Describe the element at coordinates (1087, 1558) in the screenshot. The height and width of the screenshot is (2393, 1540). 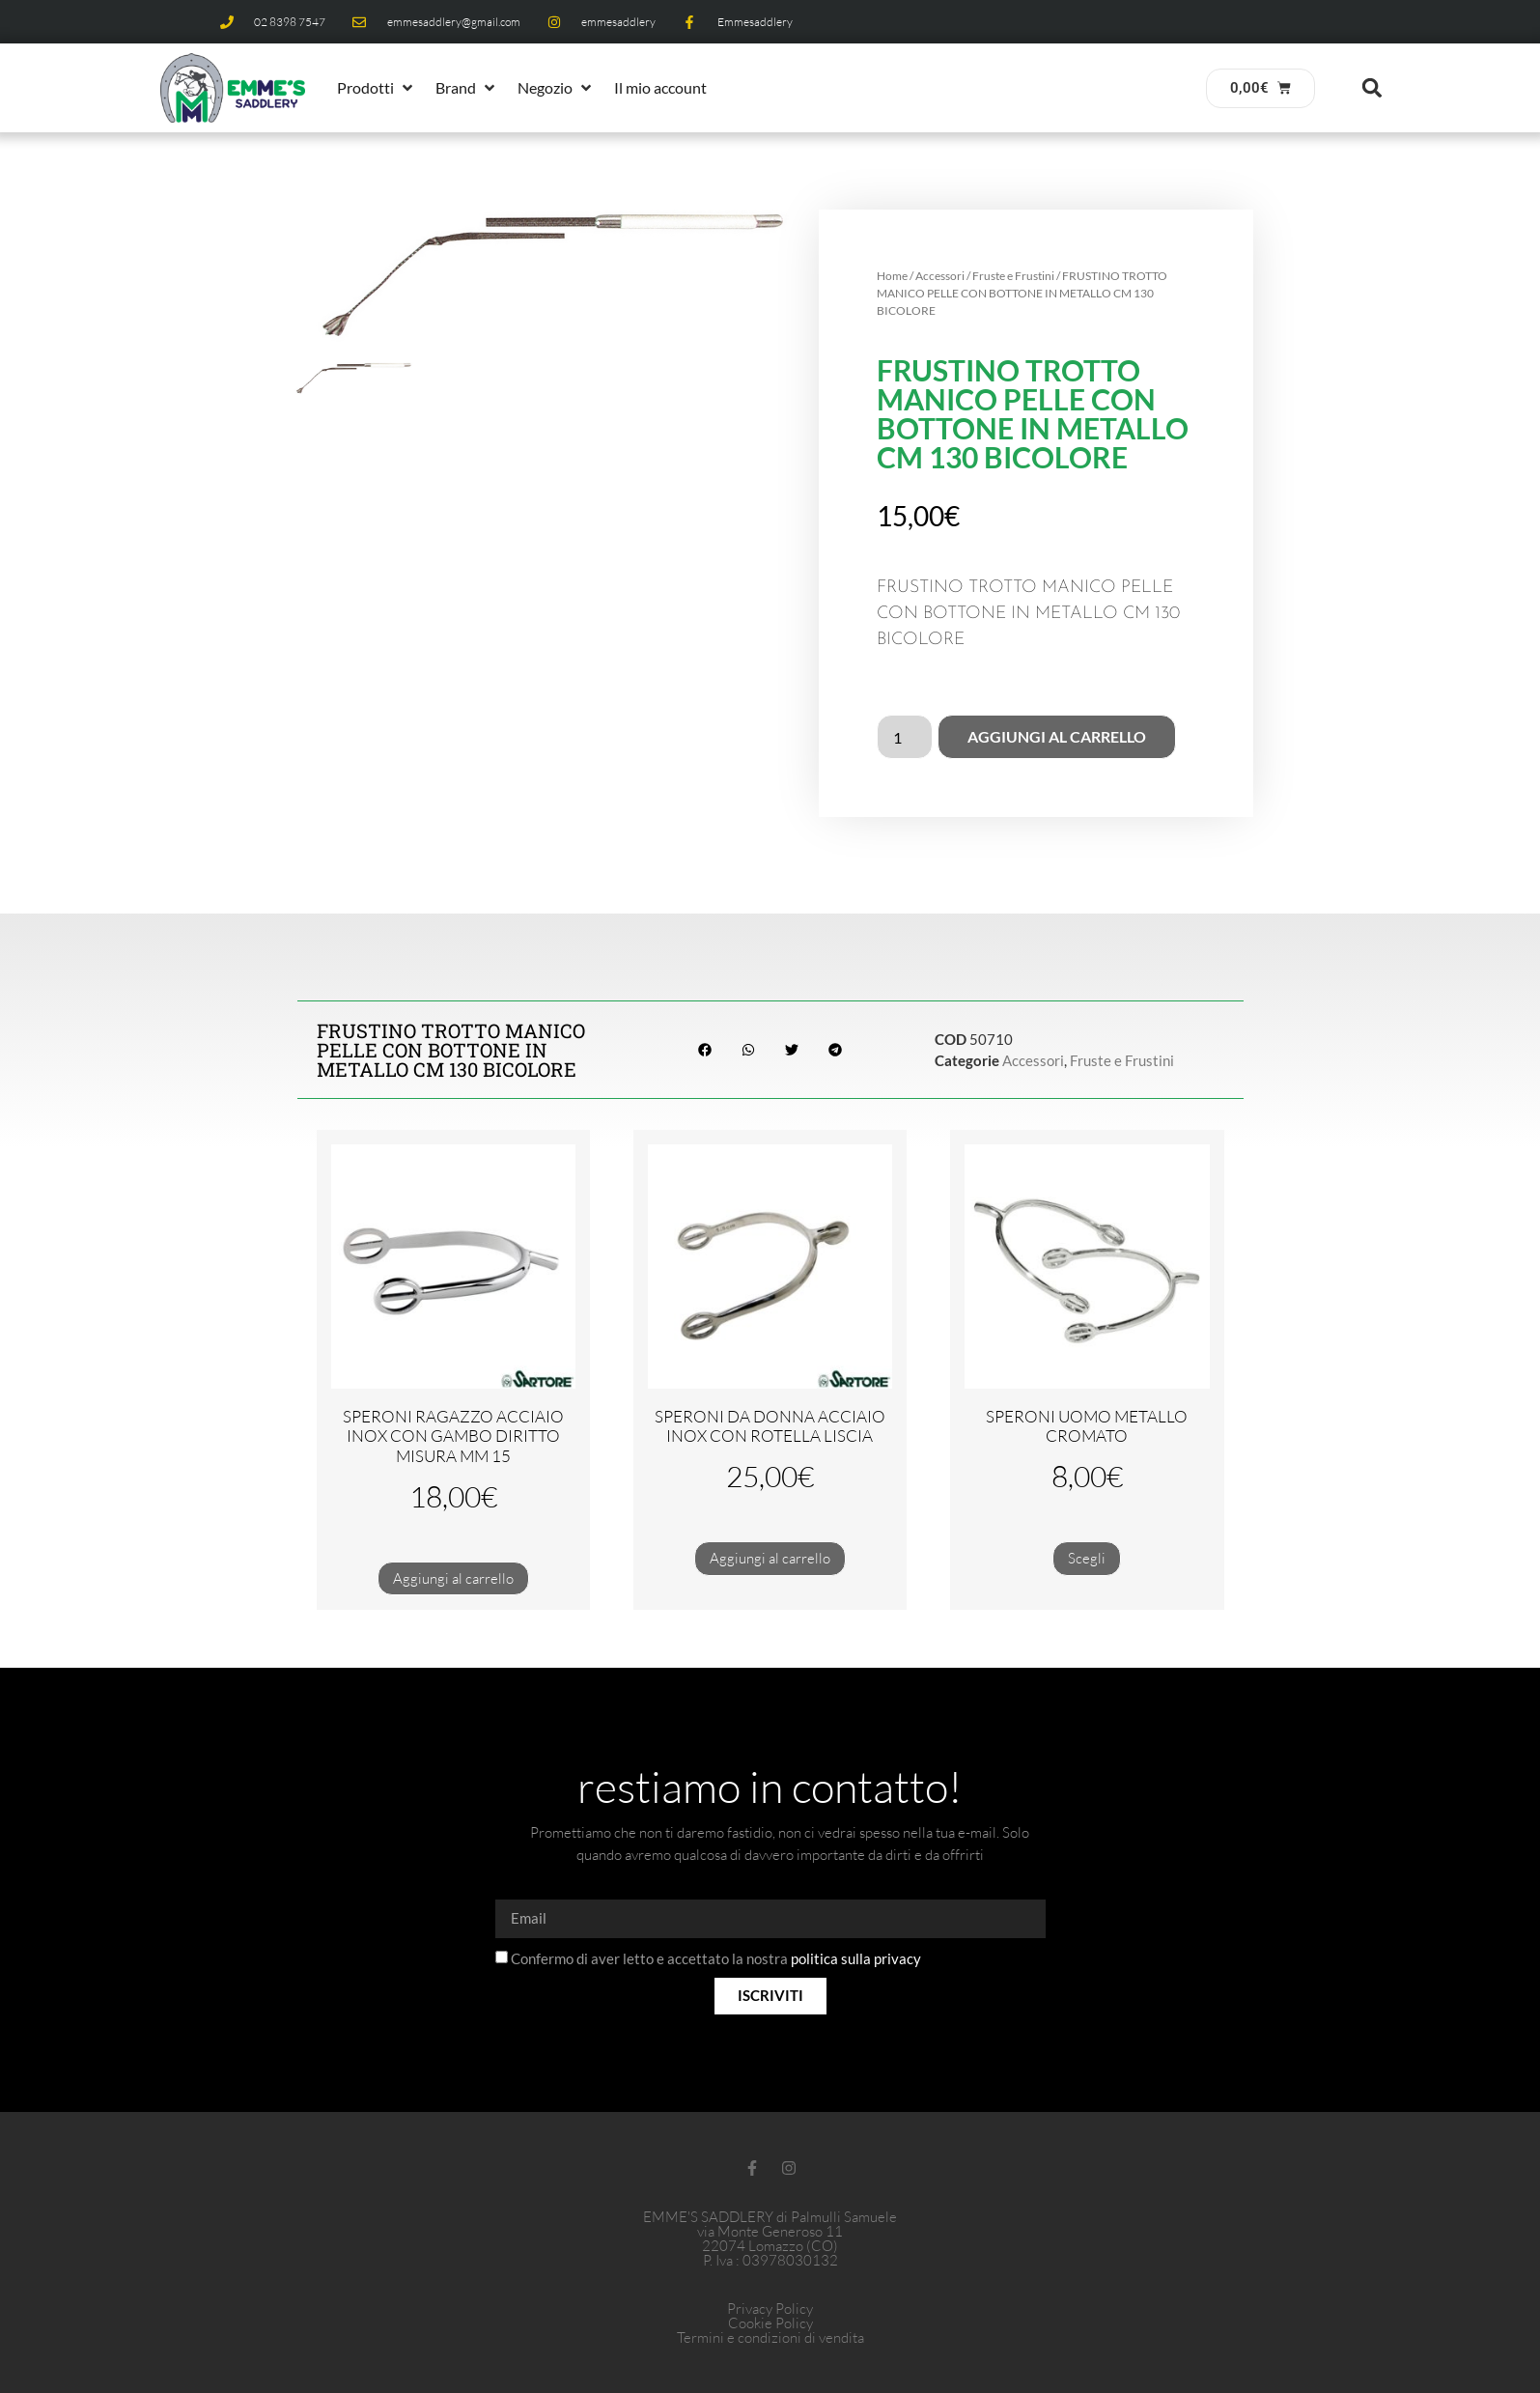
I see `Scegli [Seleziona le opzioni per “SPERONI UOMO METALLO CROMATO”]` at that location.